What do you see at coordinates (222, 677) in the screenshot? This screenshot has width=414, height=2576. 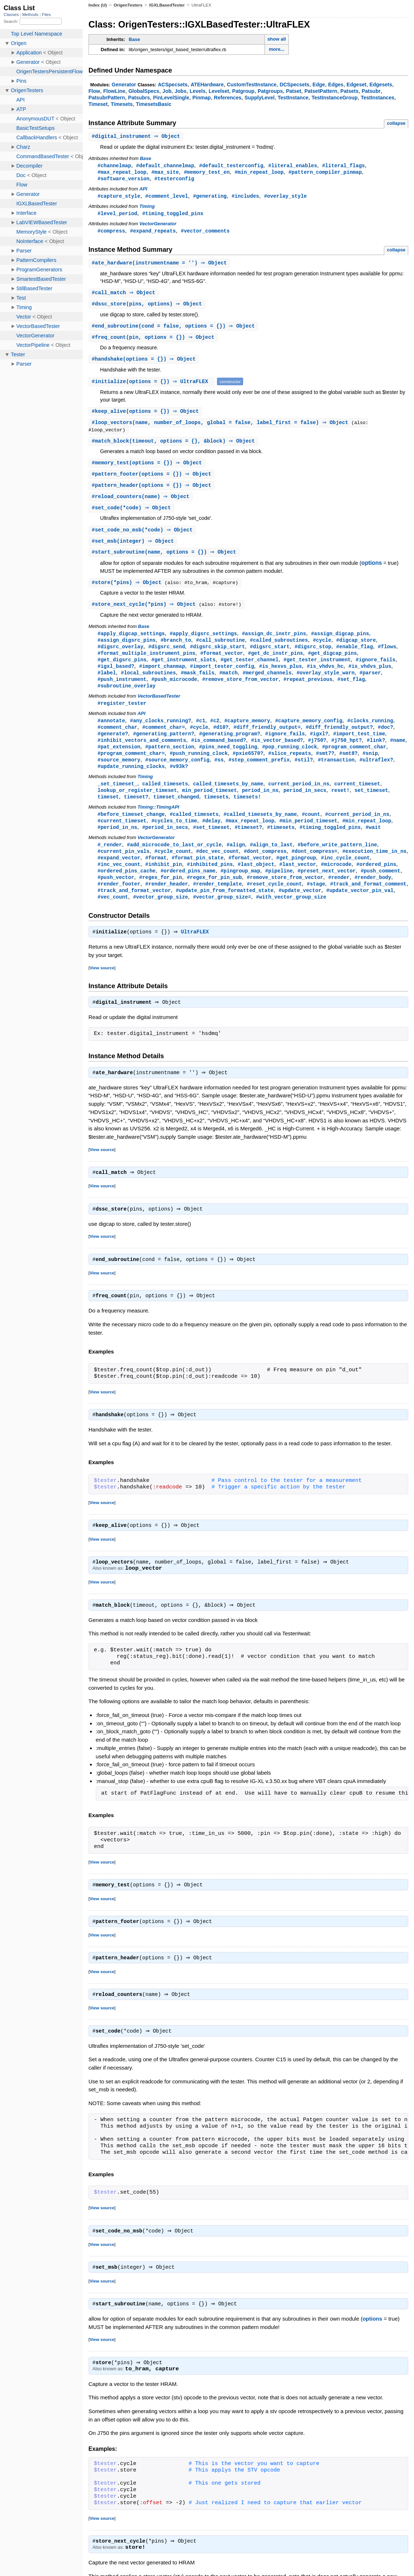 I see `#import_tester_config` at bounding box center [222, 677].